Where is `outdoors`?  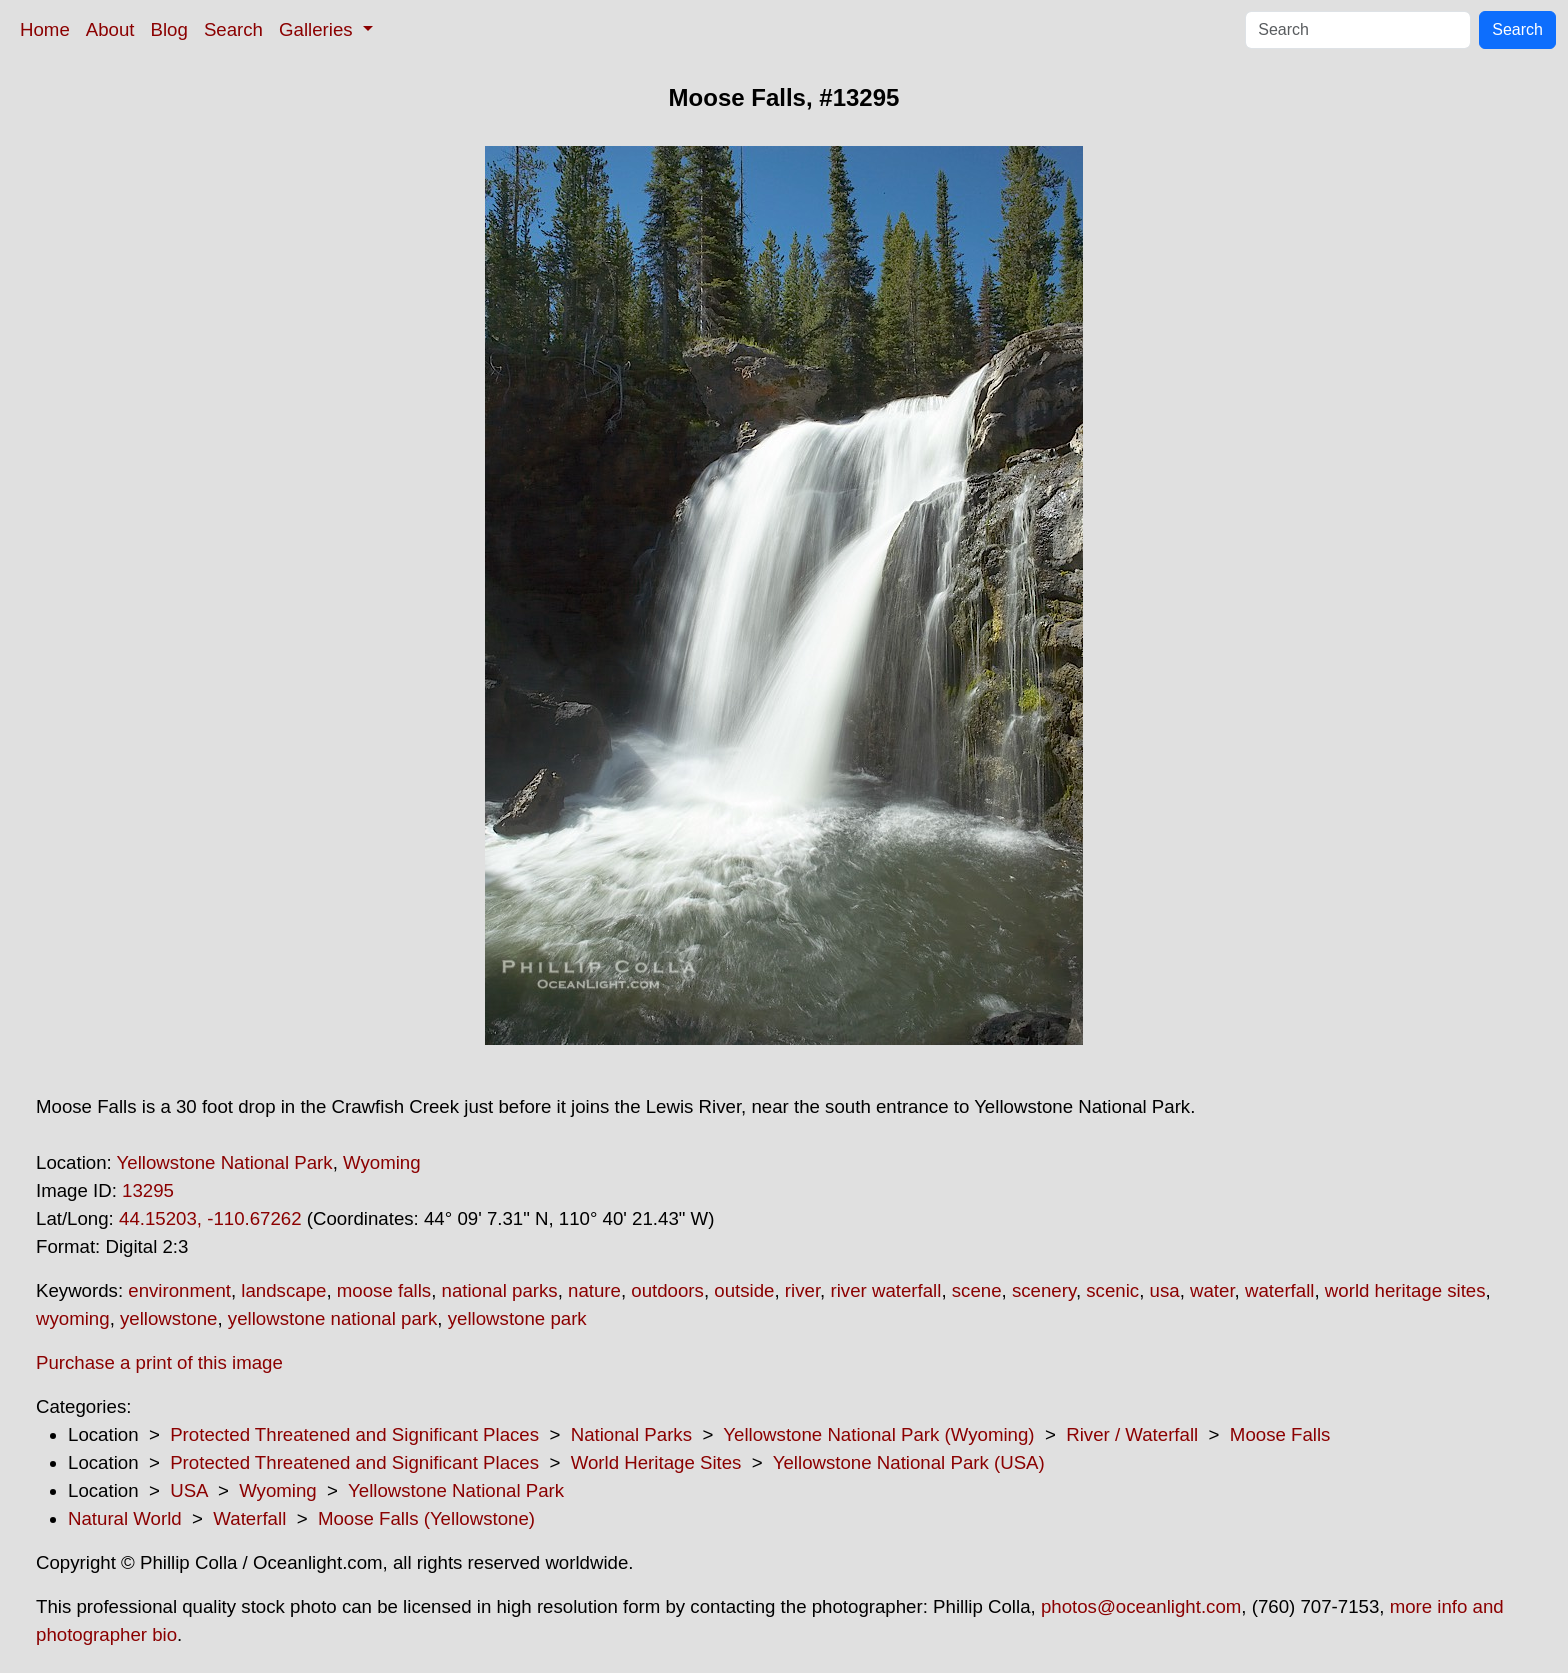 outdoors is located at coordinates (667, 1290).